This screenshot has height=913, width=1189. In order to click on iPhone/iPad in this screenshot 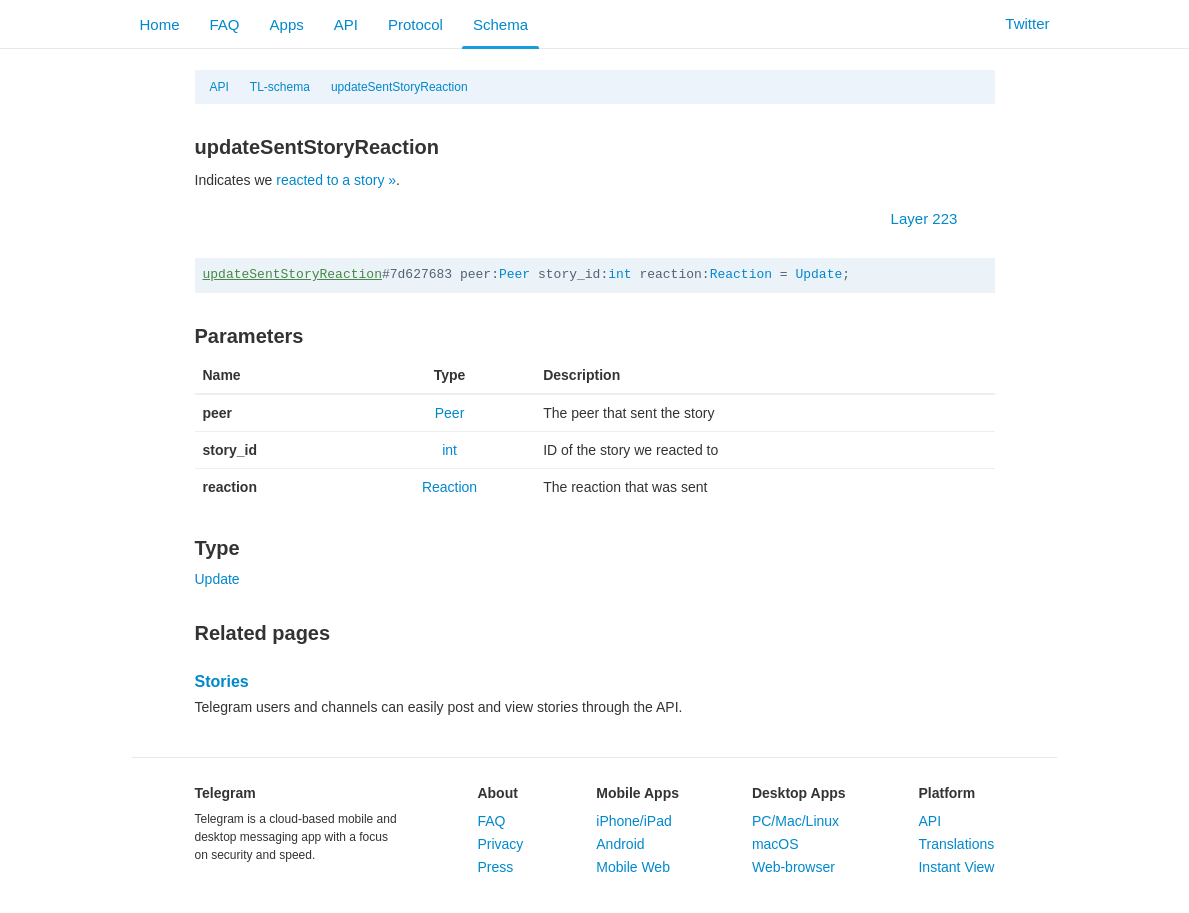, I will do `click(634, 821)`.